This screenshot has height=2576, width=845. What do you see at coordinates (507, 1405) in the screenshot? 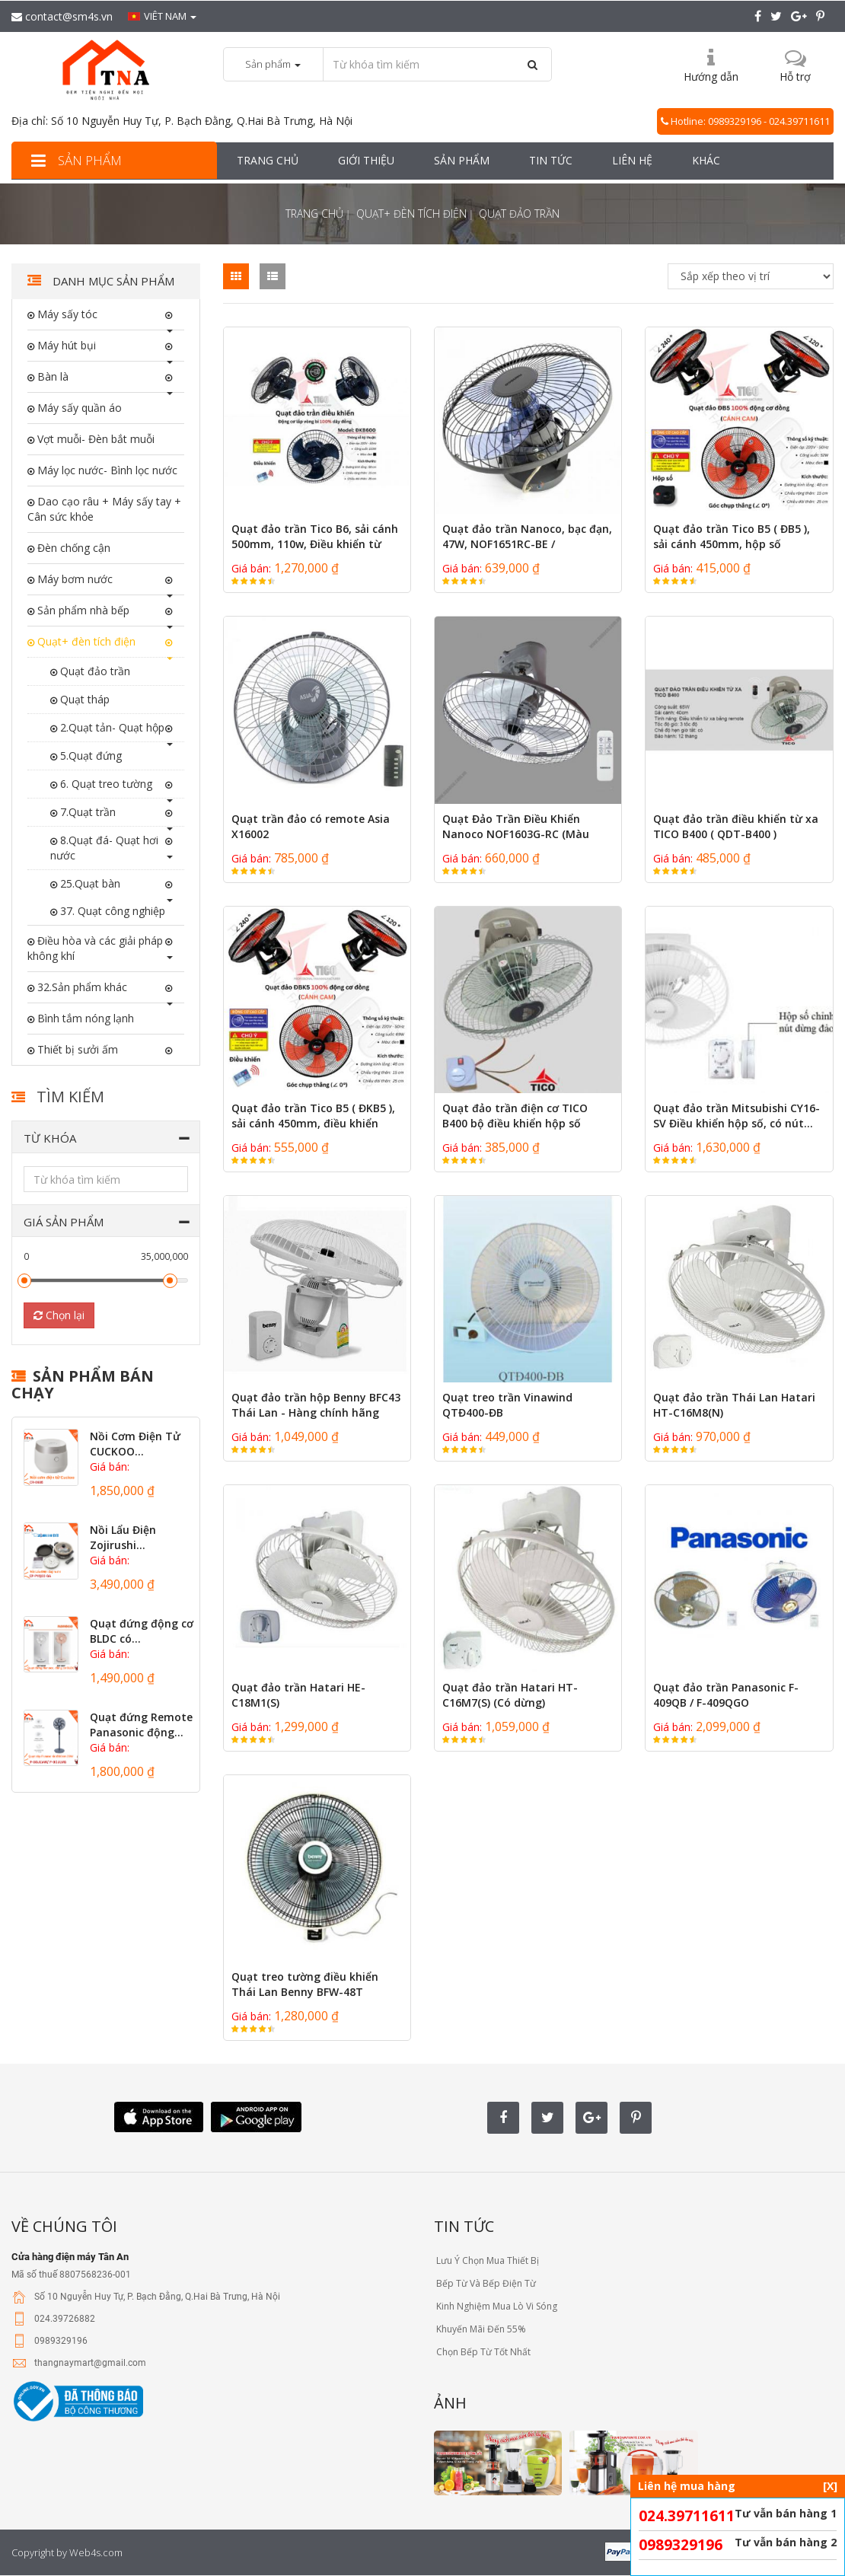
I see `Quạt treo trần Vinawind QTĐ400-ĐB` at bounding box center [507, 1405].